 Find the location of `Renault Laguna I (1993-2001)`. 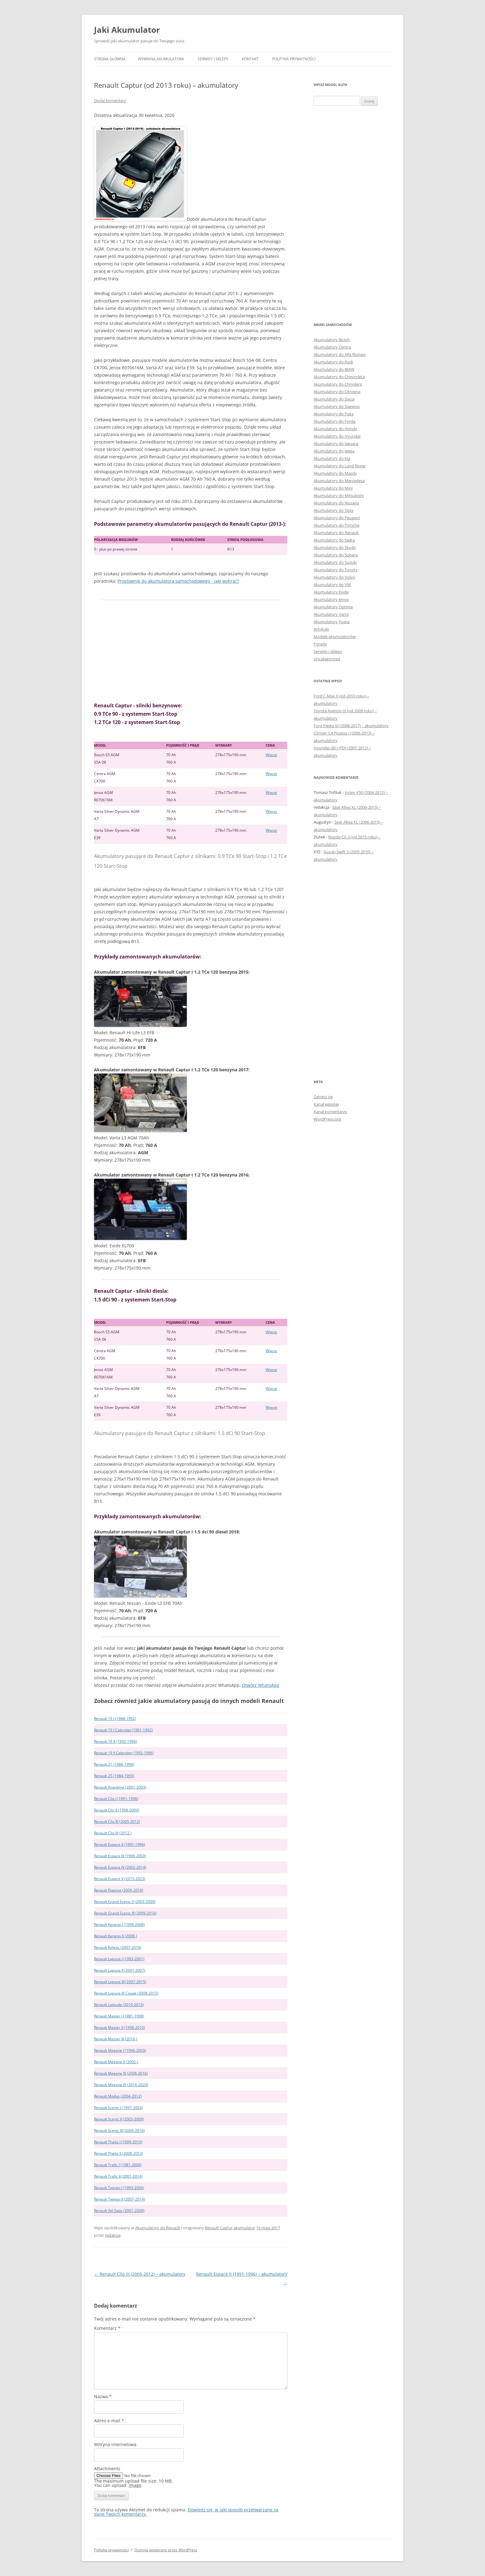

Renault Laguna I (1993-2001) is located at coordinates (119, 1958).